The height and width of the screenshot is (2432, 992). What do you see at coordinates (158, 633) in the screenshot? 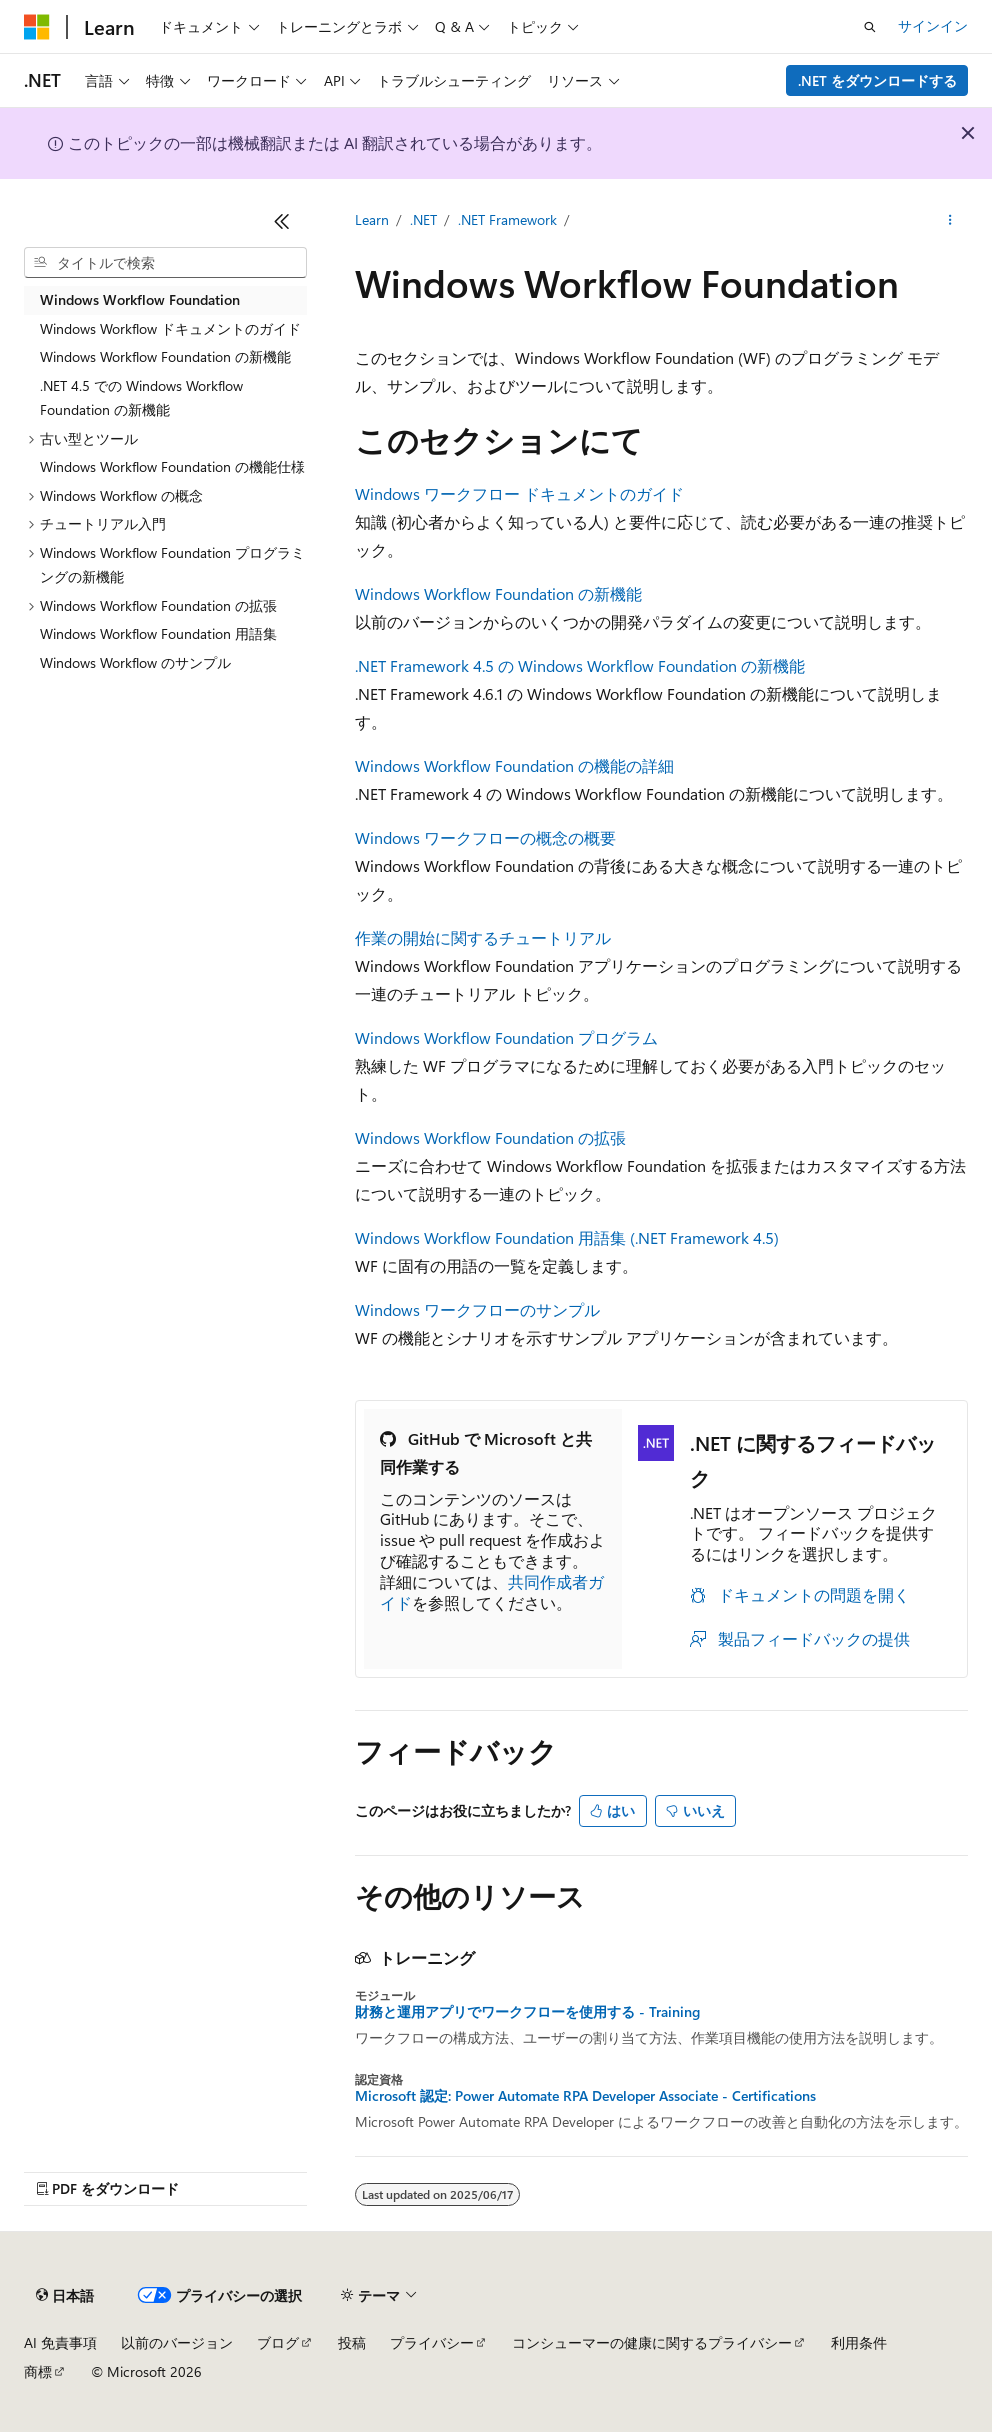
I see `Windows Workflow Foundation 用語集 [treeitem]` at bounding box center [158, 633].